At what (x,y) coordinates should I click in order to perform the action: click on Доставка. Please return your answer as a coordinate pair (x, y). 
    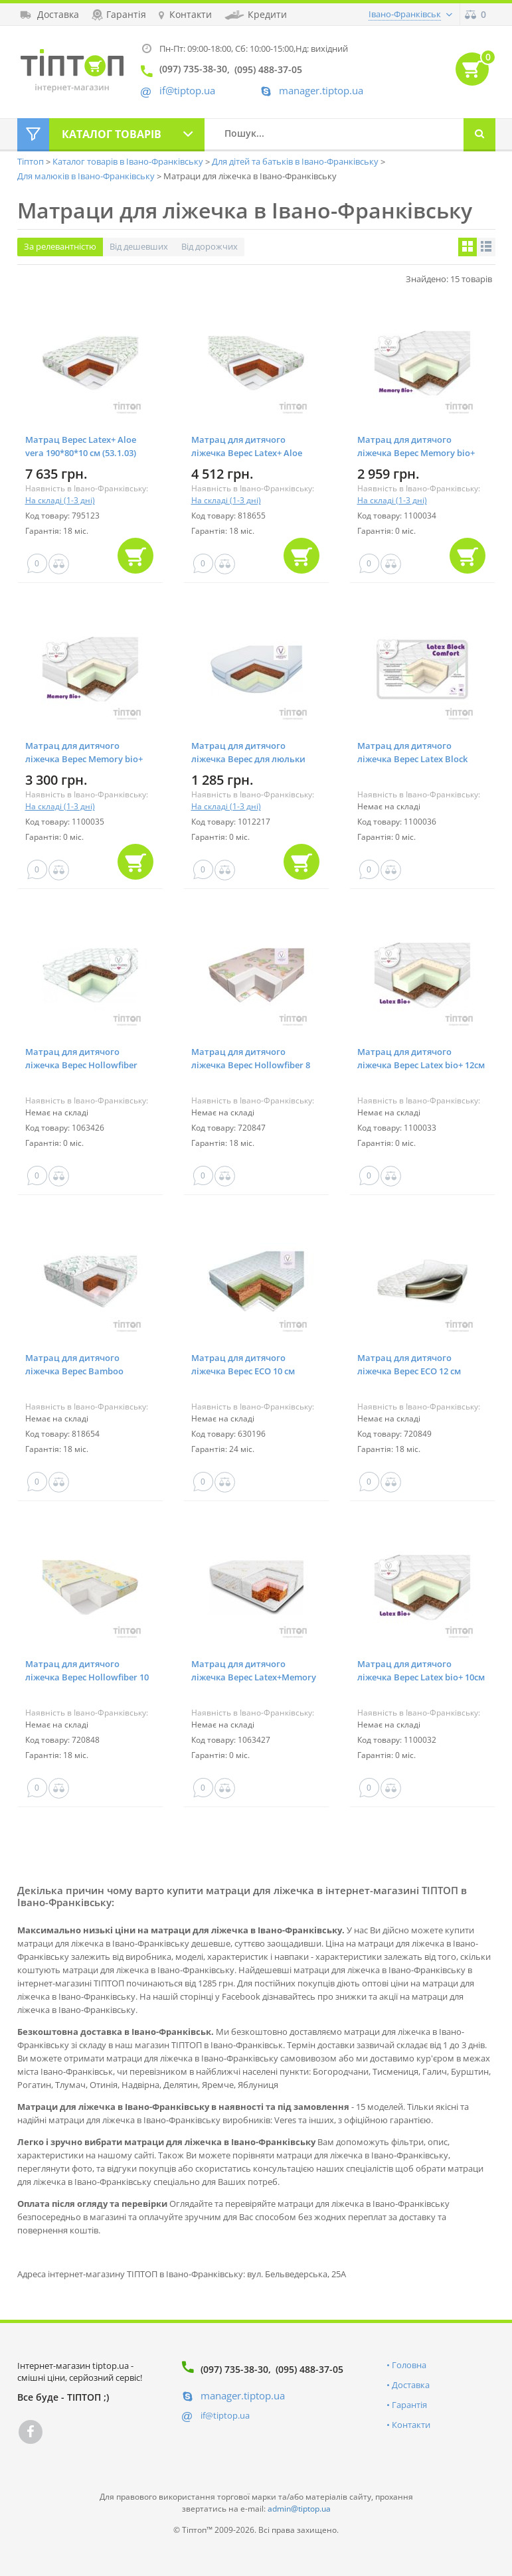
    Looking at the image, I should click on (411, 2385).